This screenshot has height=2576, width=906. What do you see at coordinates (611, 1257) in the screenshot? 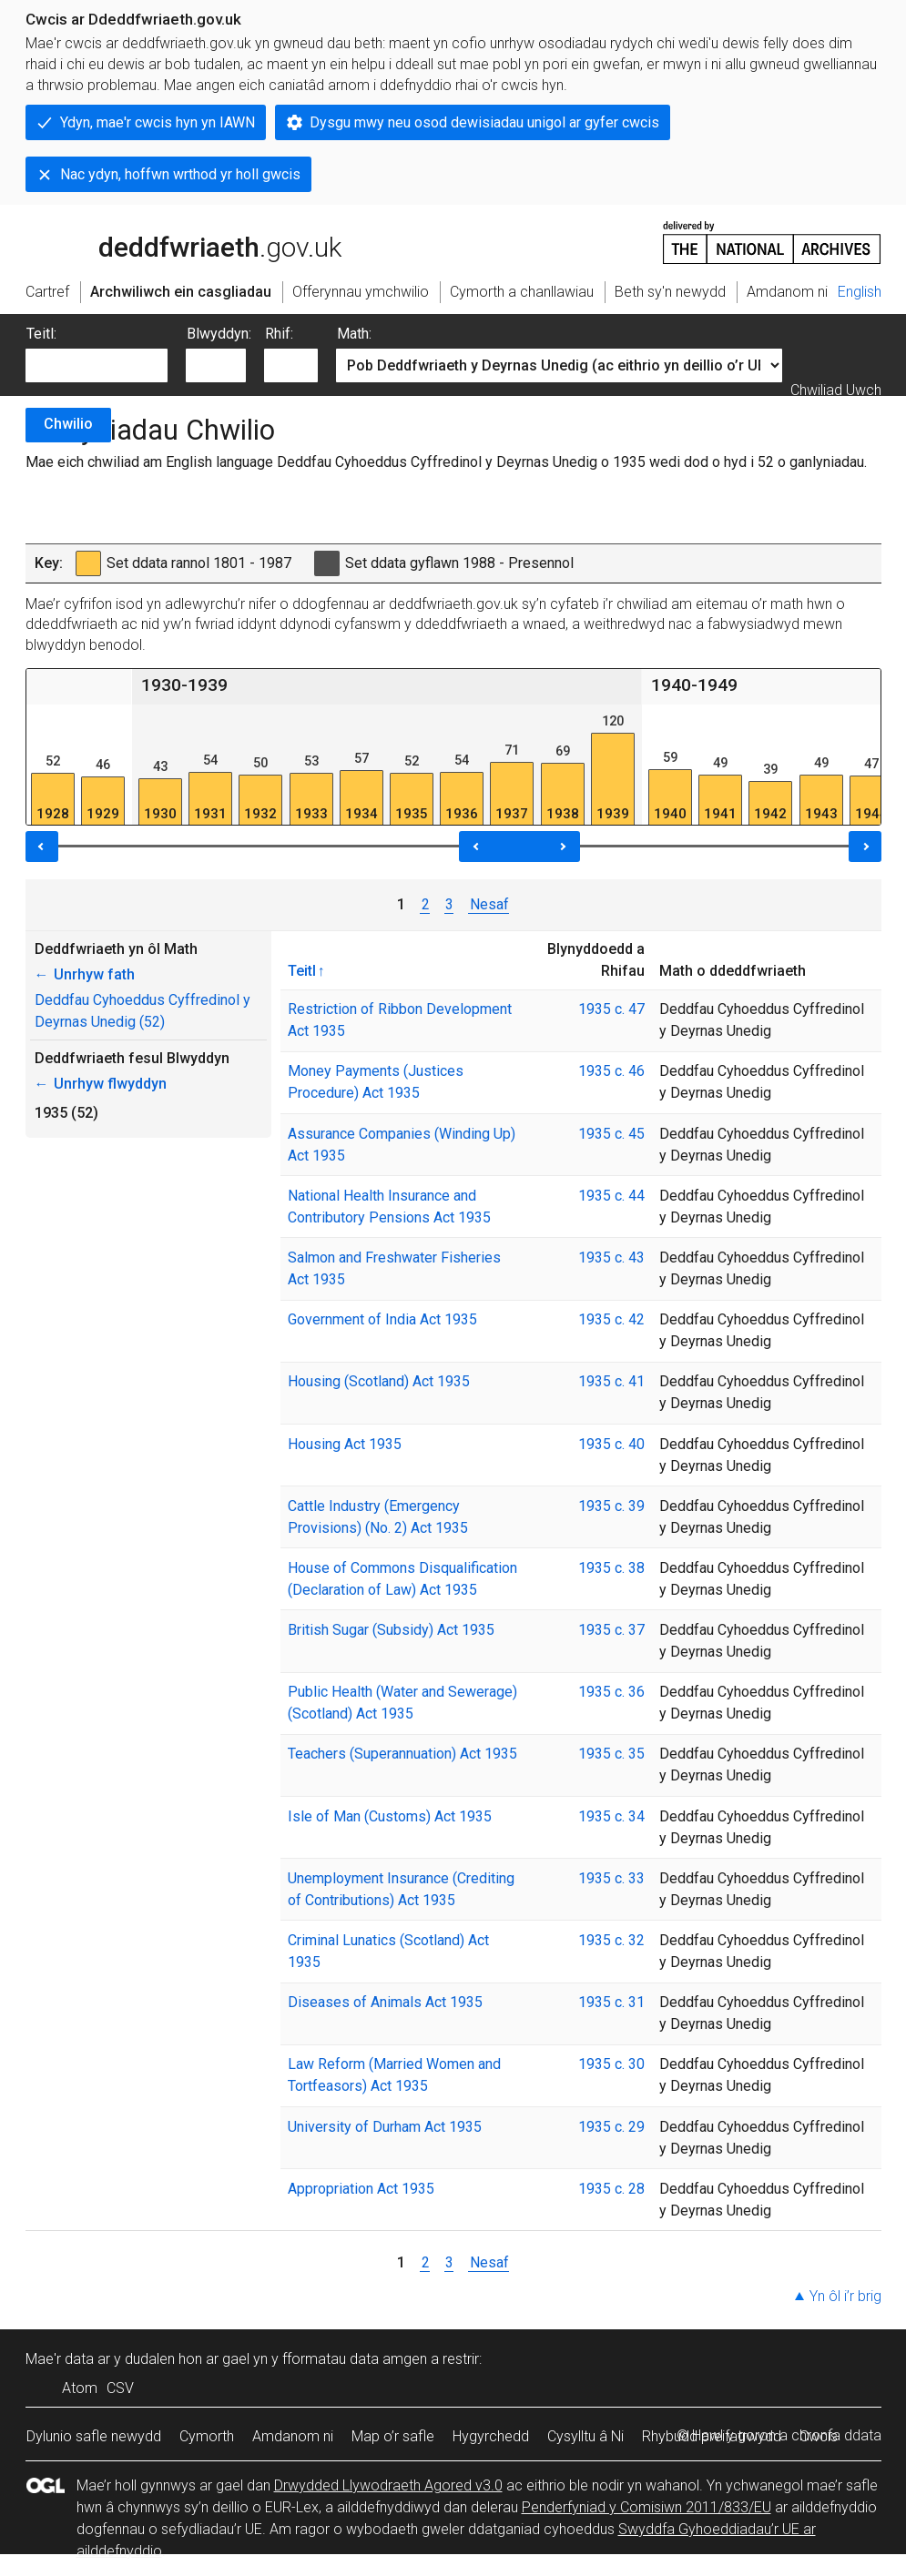
I see `1935 c. 43` at bounding box center [611, 1257].